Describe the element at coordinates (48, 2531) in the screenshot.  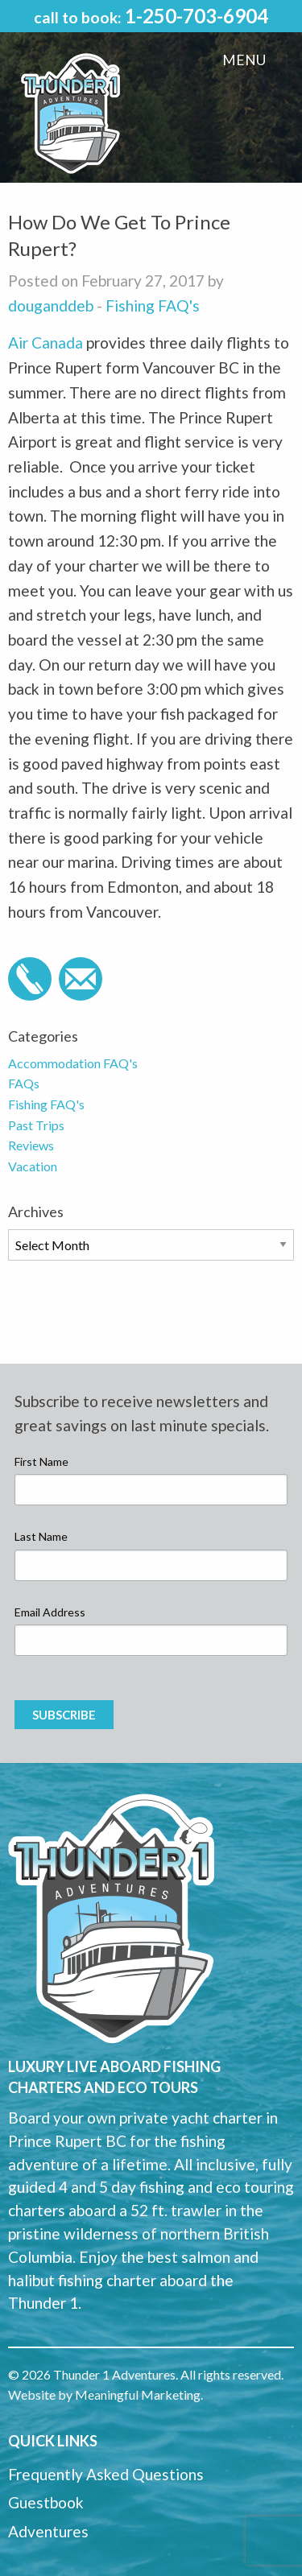
I see `Adventures` at that location.